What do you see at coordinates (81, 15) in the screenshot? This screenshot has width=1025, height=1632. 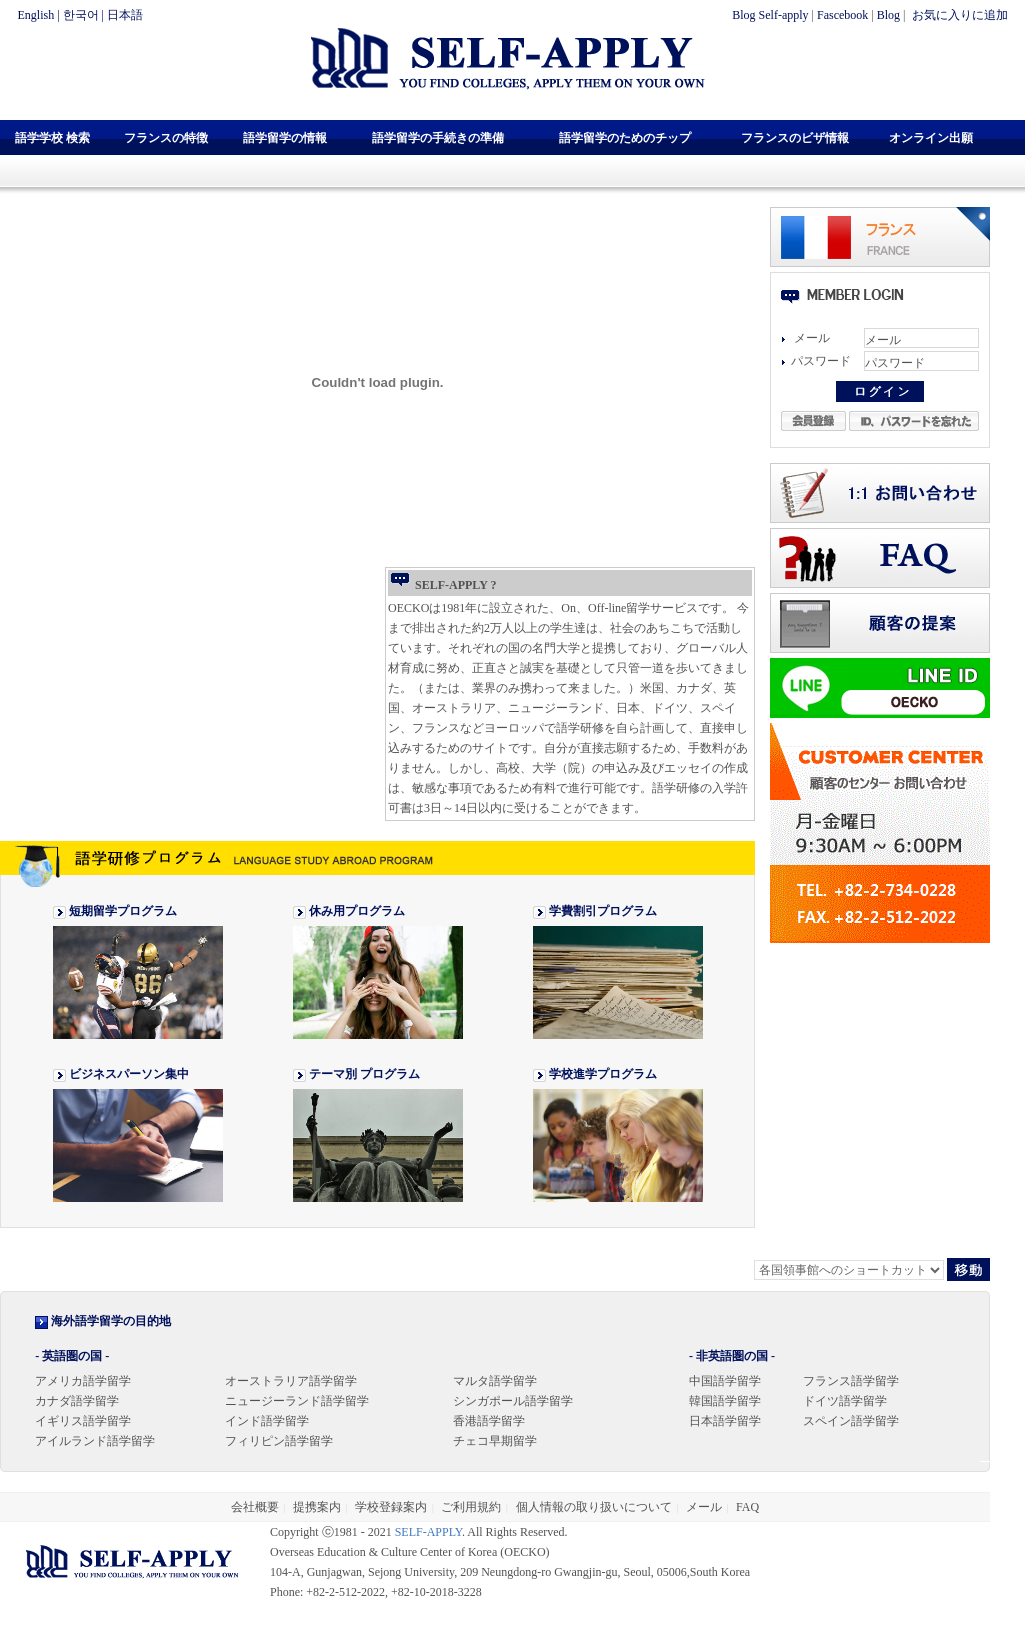 I see `한국어` at bounding box center [81, 15].